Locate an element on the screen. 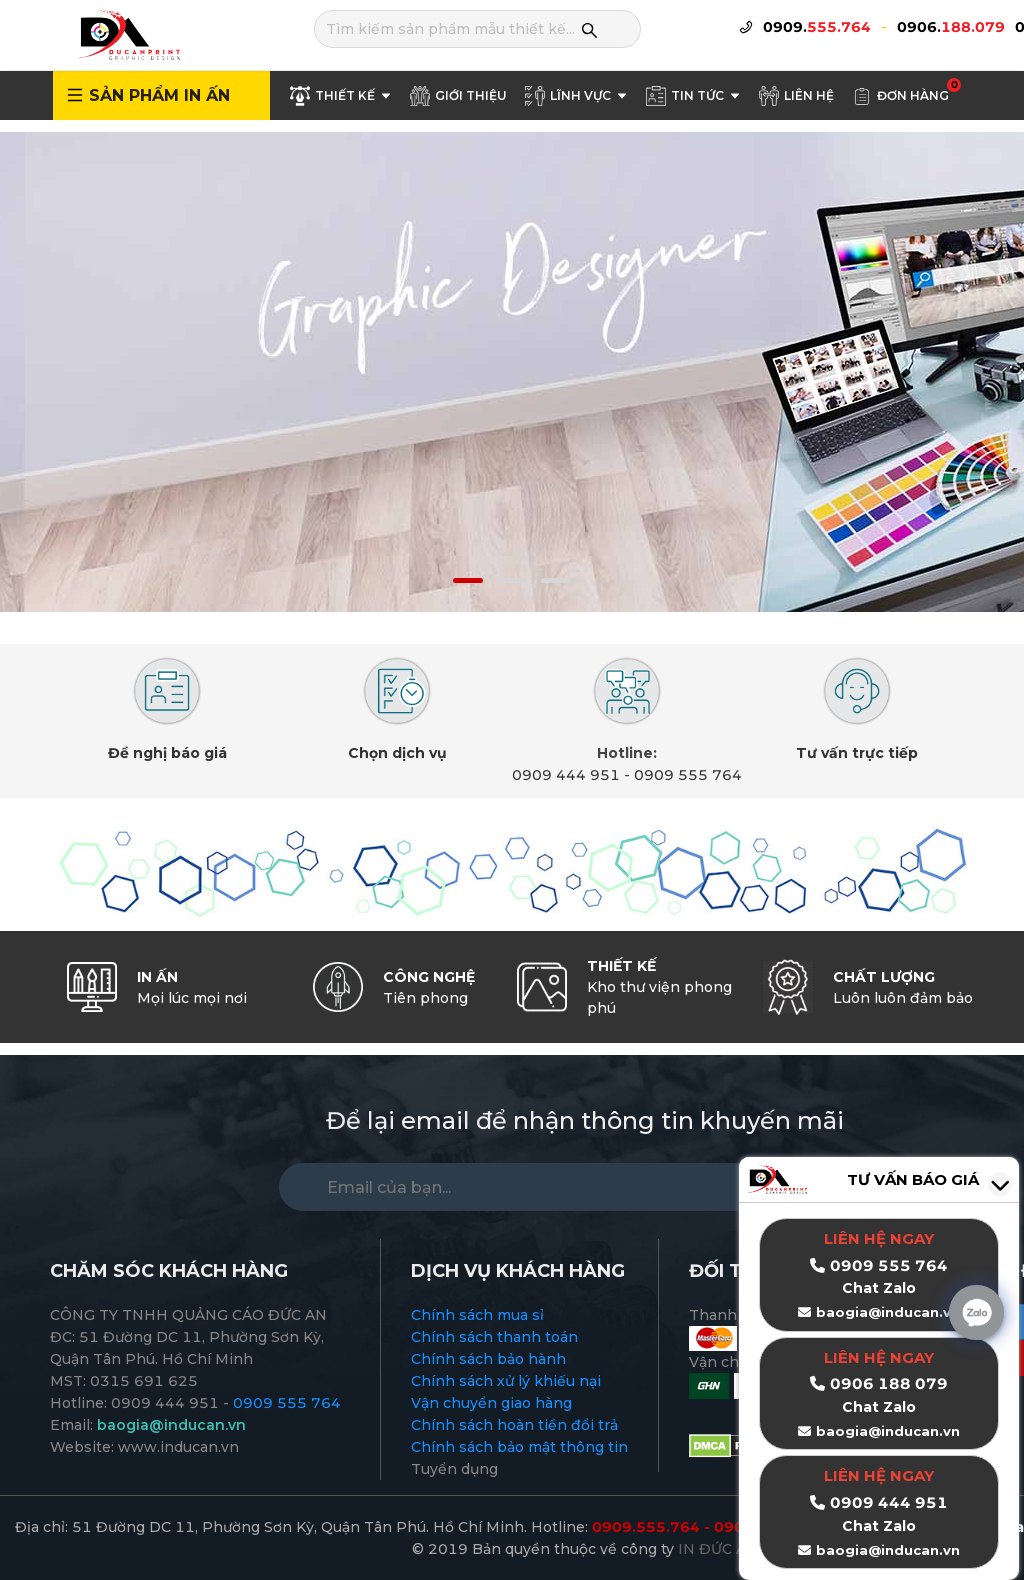  [logo] is located at coordinates (128, 34).